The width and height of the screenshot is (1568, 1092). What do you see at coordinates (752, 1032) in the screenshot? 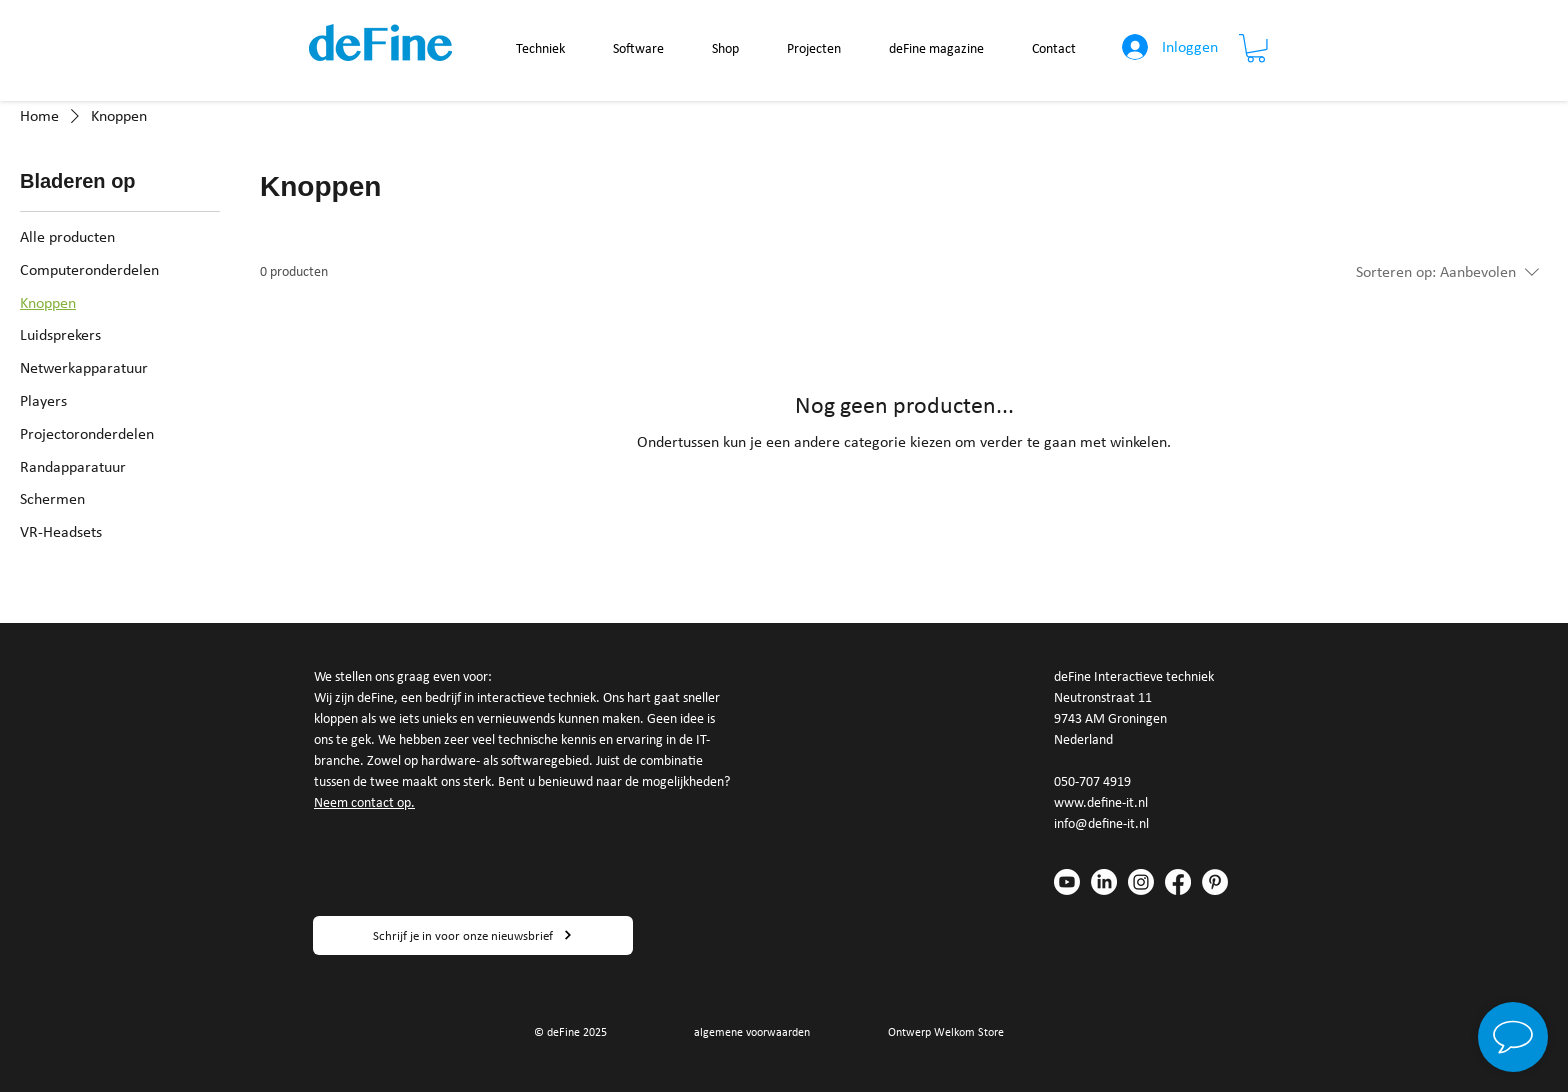
I see `algemene voorwaarden` at bounding box center [752, 1032].